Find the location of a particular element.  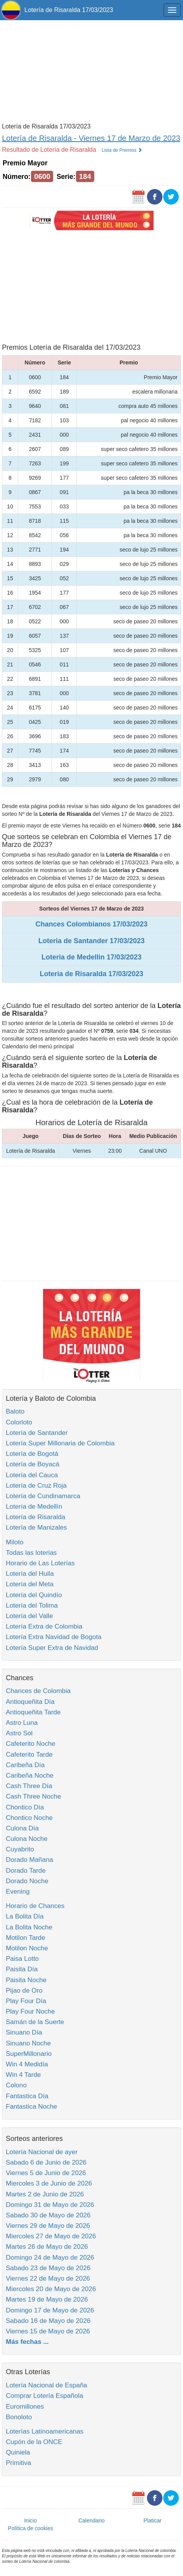

Lotería de Risaralda 17/03/2023 is located at coordinates (68, 10).